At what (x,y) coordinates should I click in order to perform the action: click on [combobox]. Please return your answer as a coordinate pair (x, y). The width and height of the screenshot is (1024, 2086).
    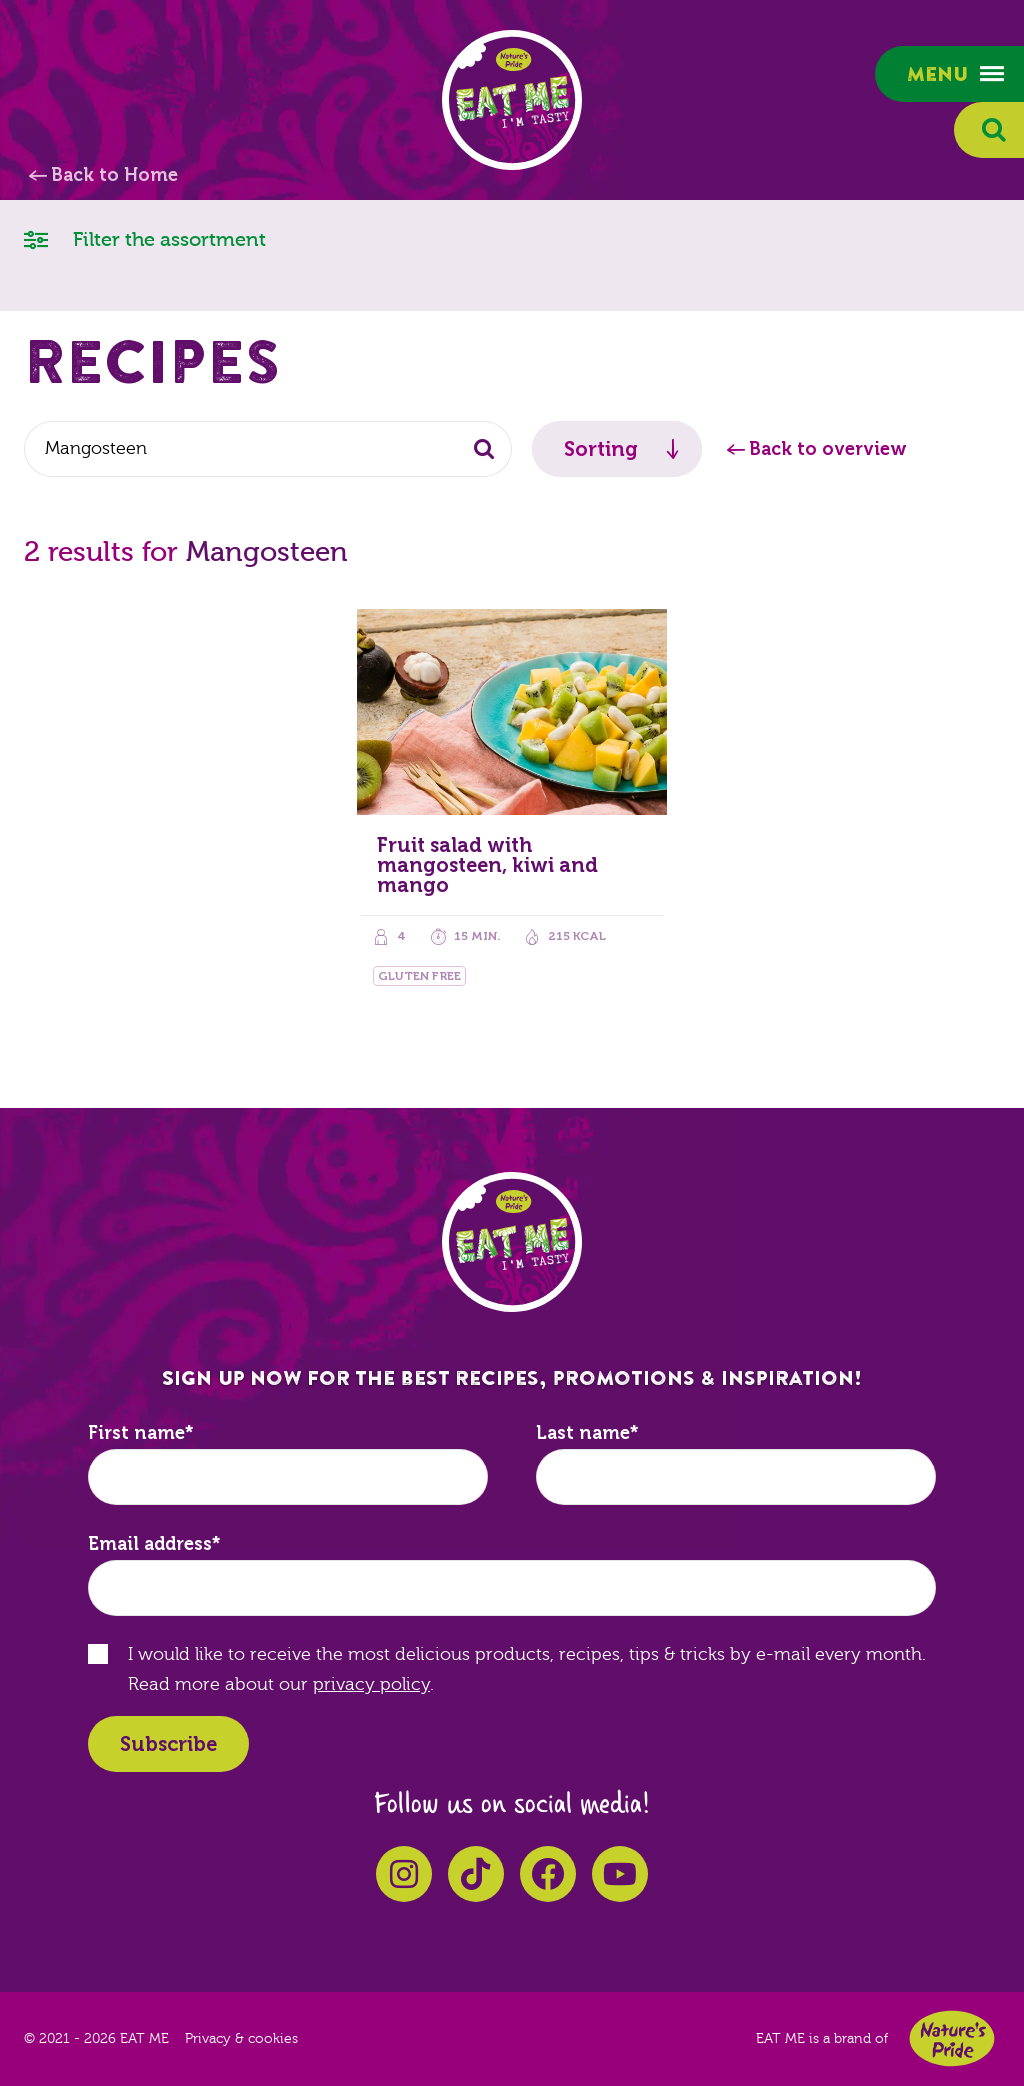
    Looking at the image, I should click on (268, 449).